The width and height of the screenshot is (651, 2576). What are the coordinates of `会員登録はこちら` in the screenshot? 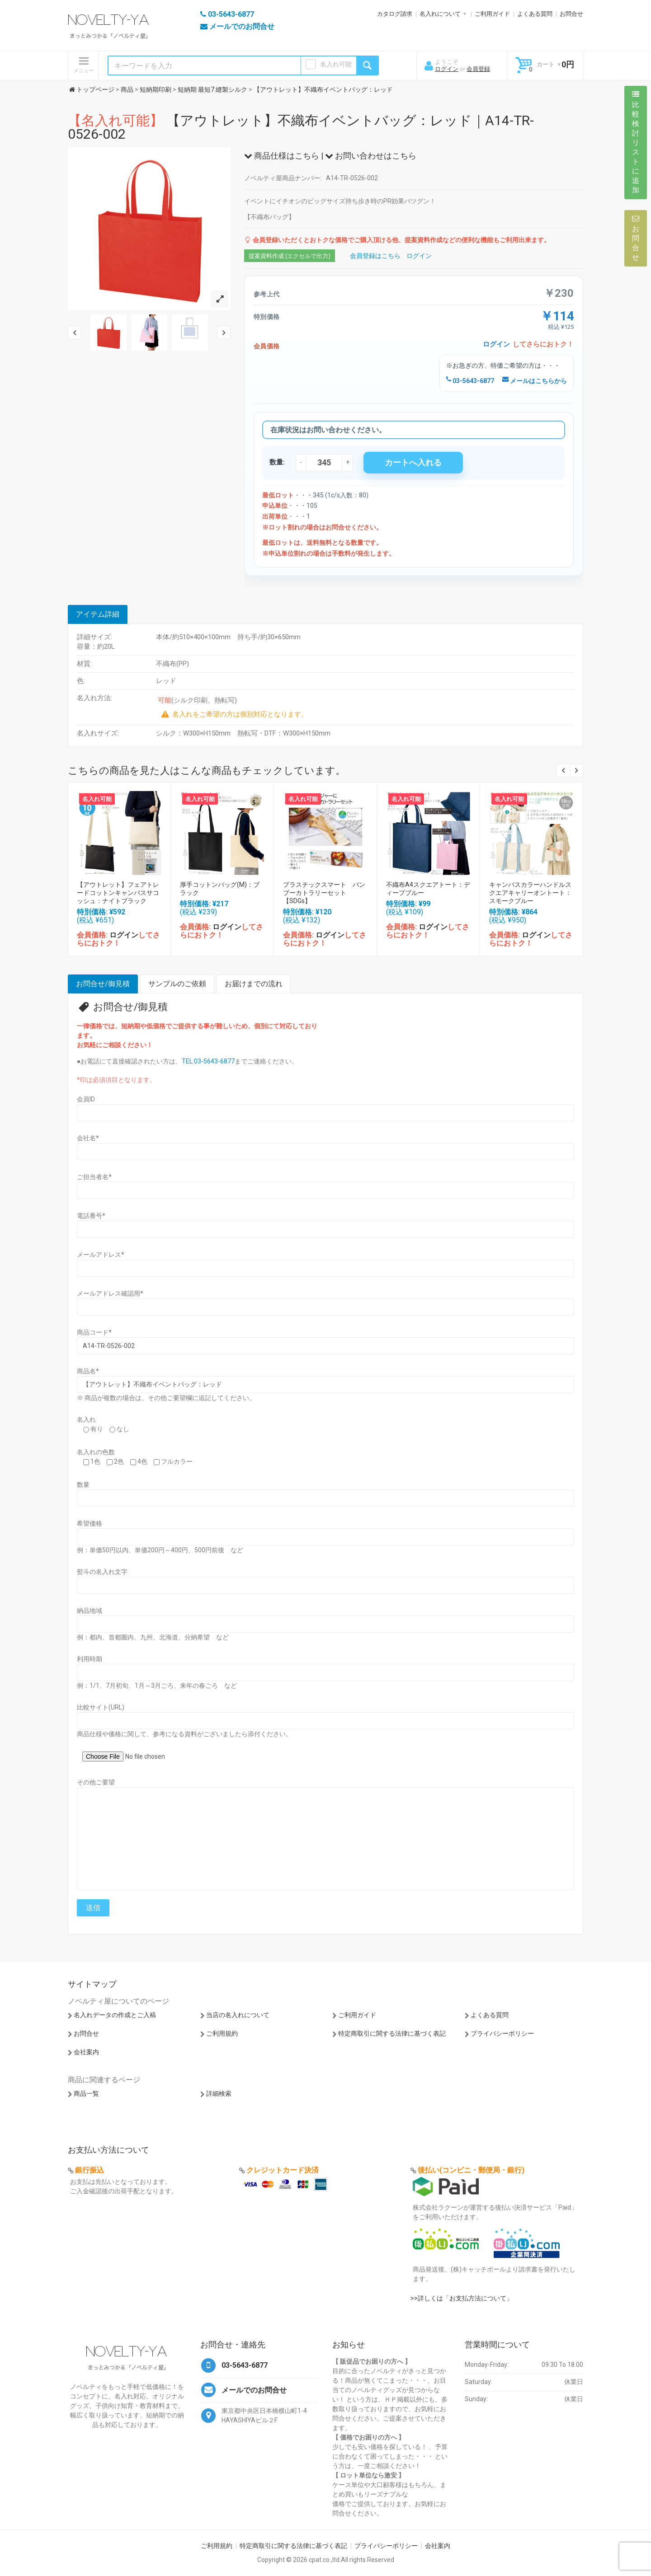 It's located at (375, 255).